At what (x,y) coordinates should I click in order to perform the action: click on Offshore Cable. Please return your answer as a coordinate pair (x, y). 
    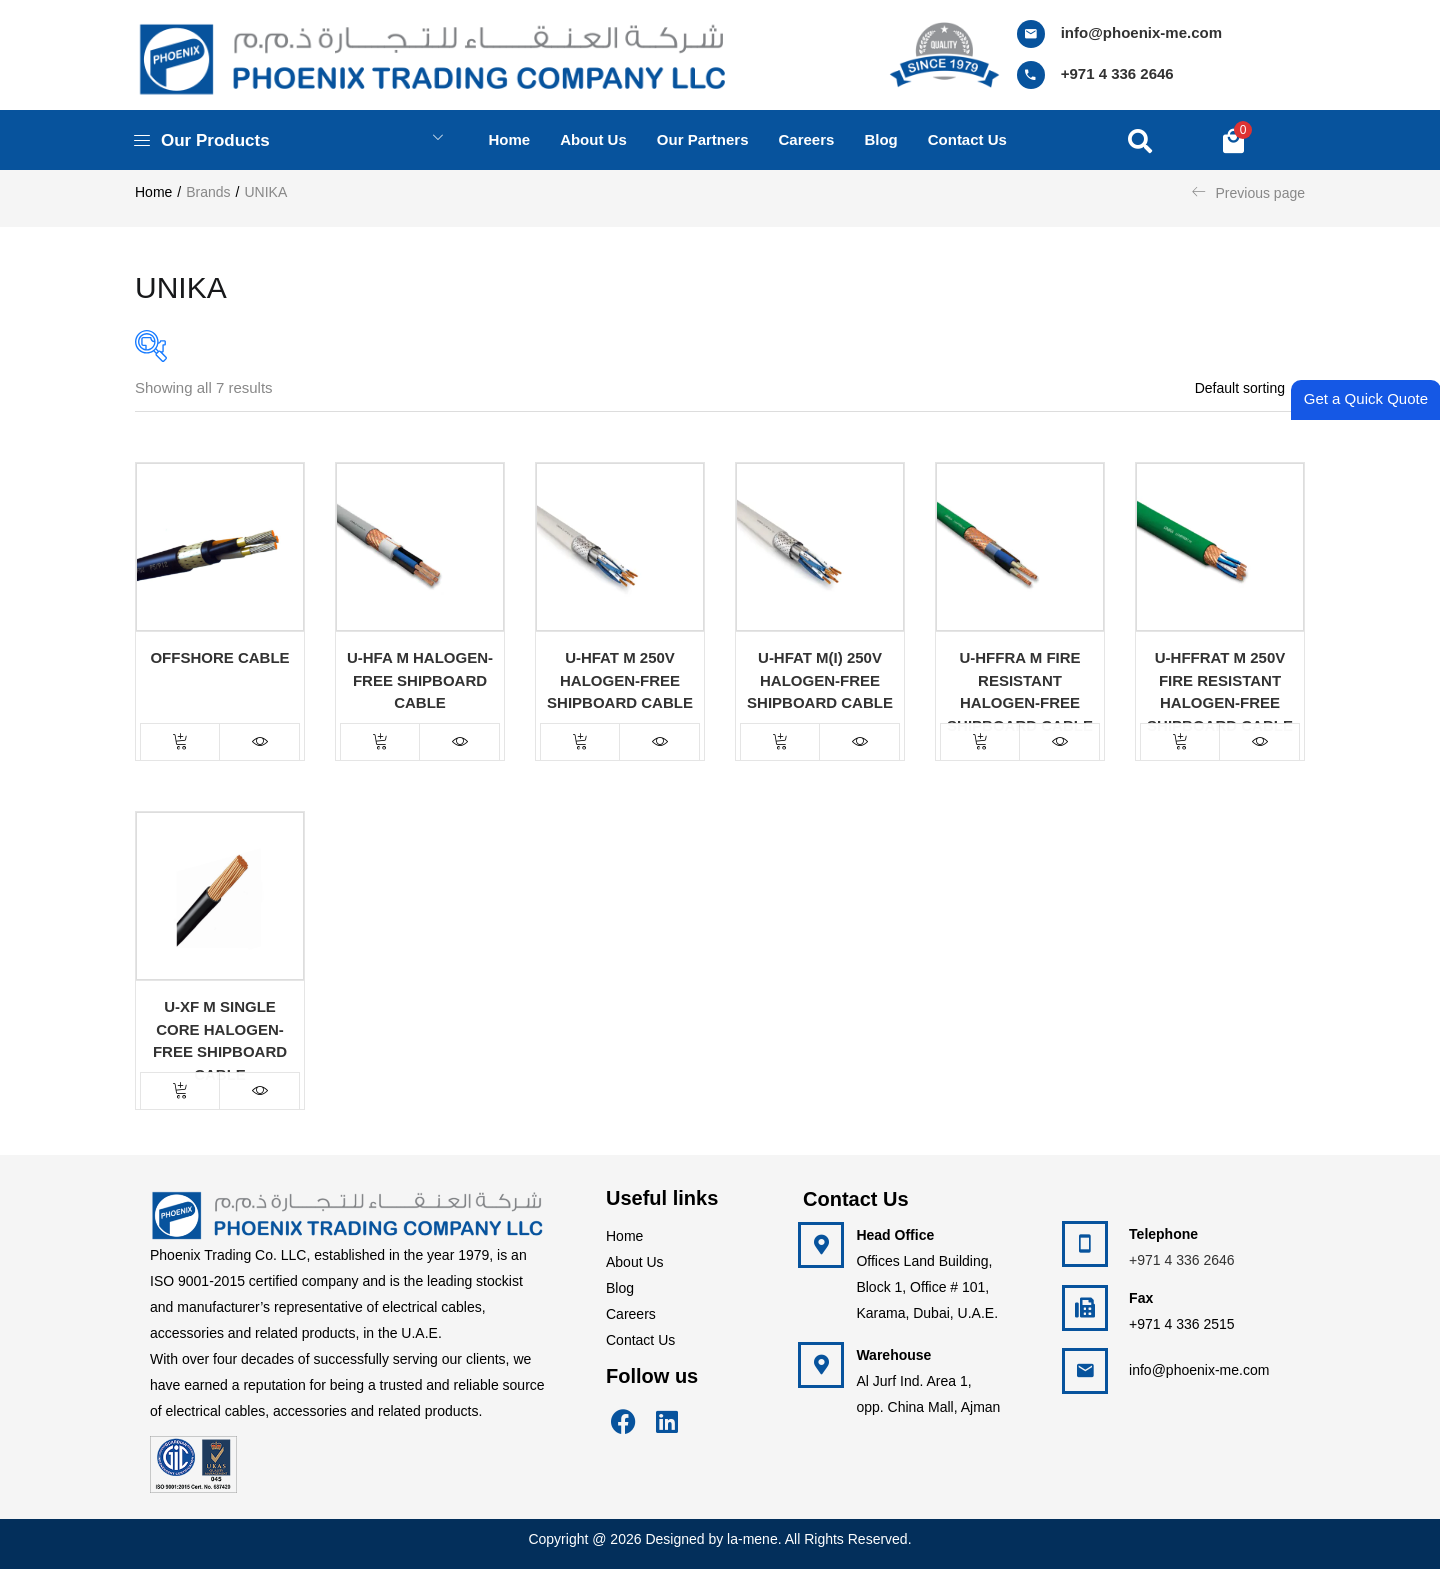
    Looking at the image, I should click on (219, 657).